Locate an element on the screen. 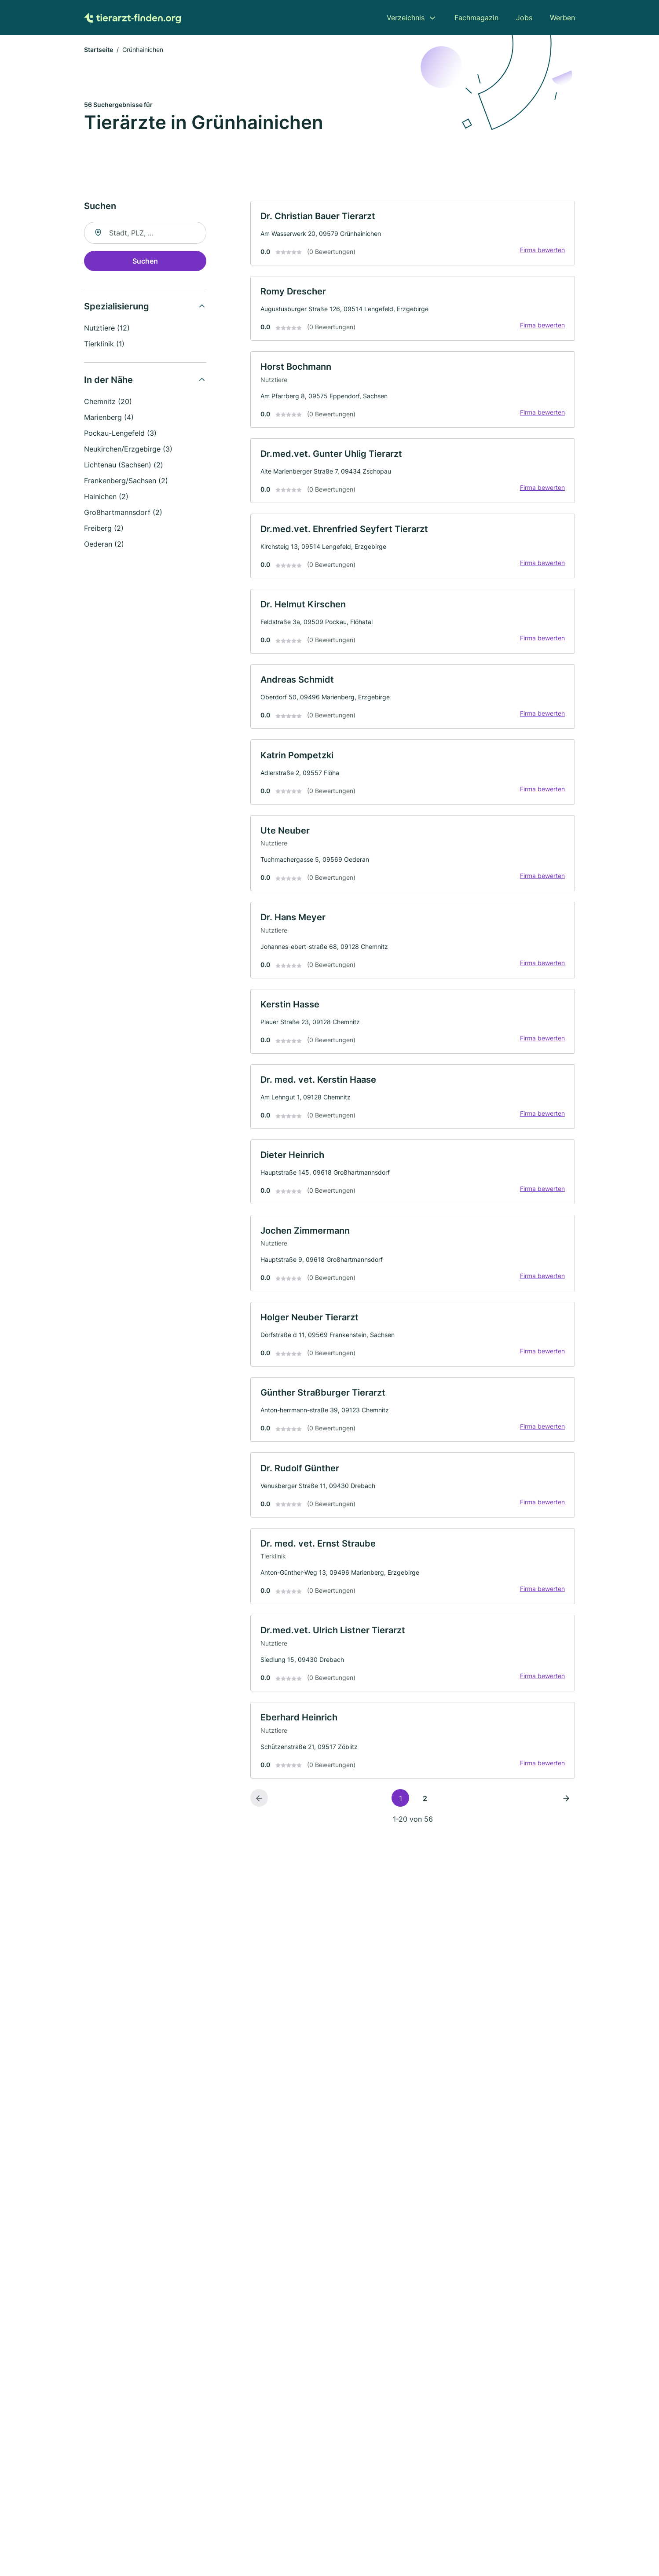  Pockau-Lengefeld (3) is located at coordinates (120, 434).